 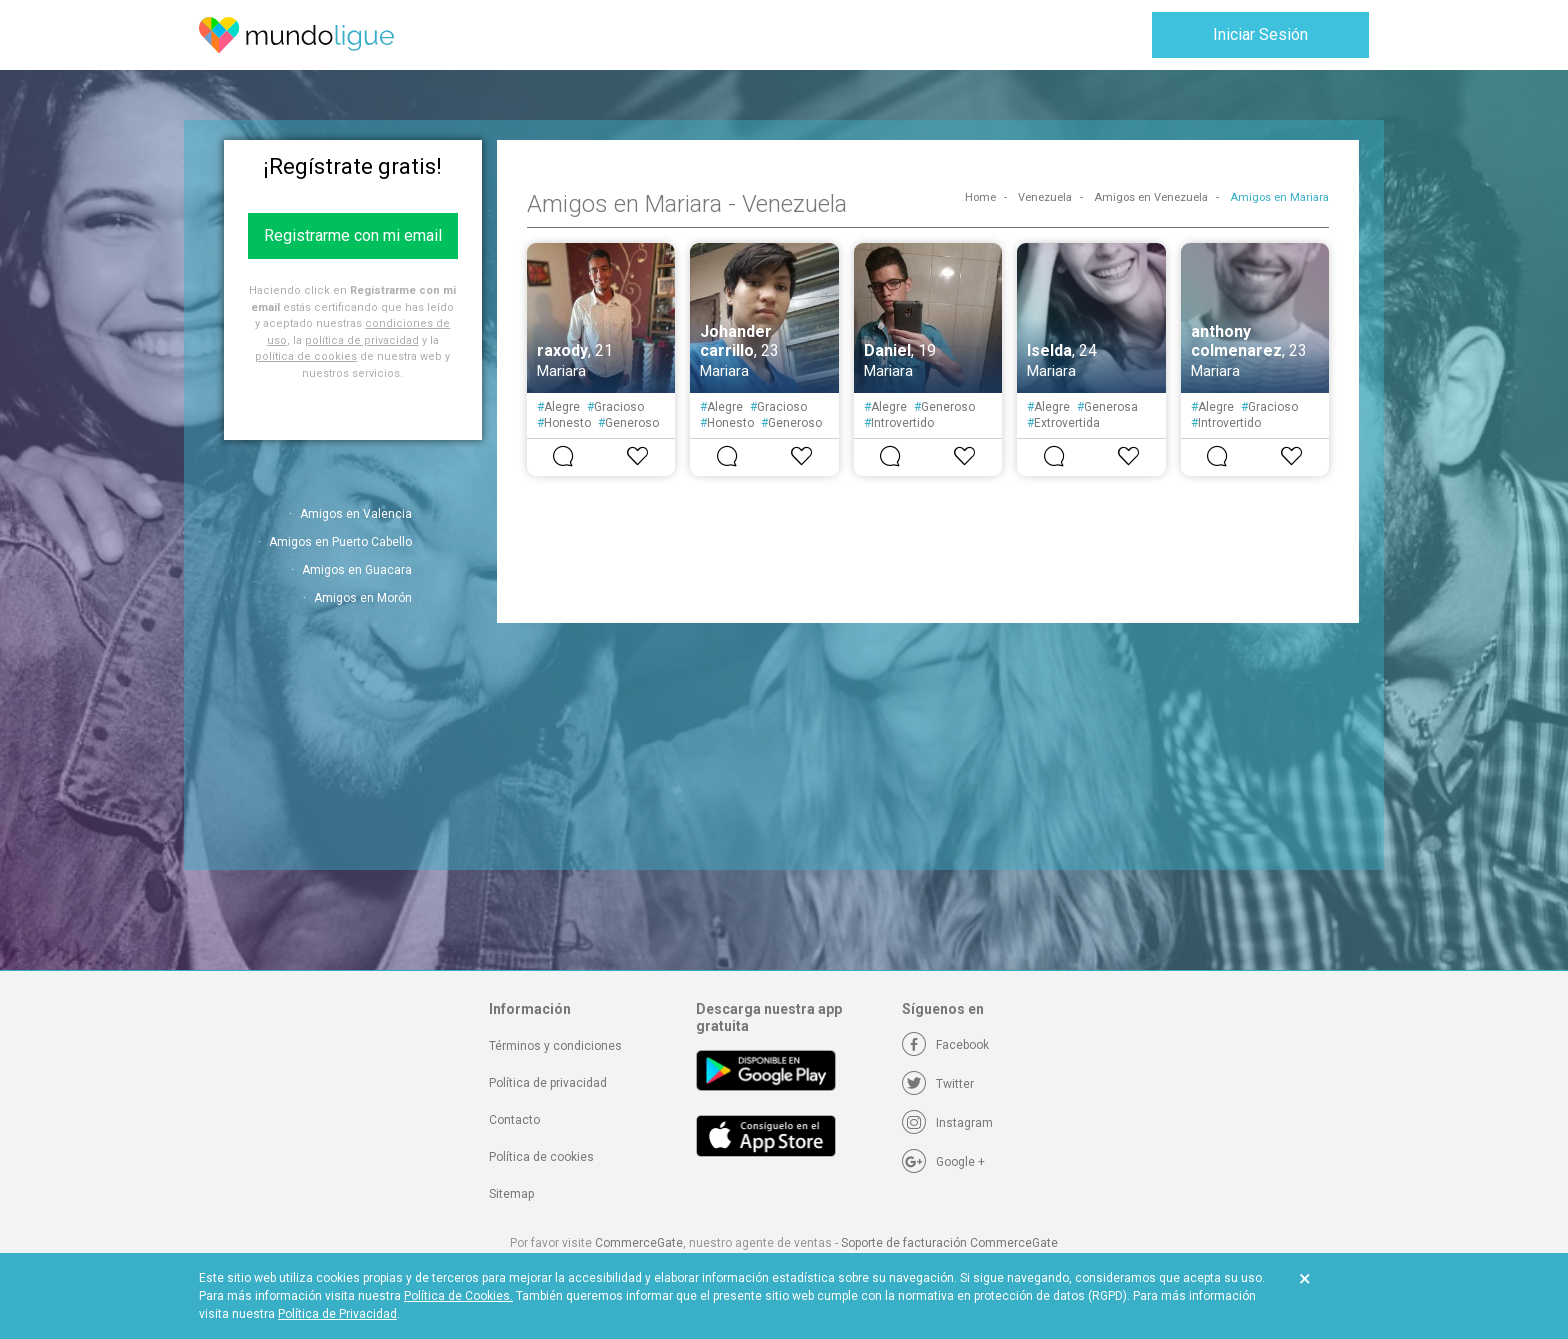 I want to click on [Instagram], so click(x=947, y=1123).